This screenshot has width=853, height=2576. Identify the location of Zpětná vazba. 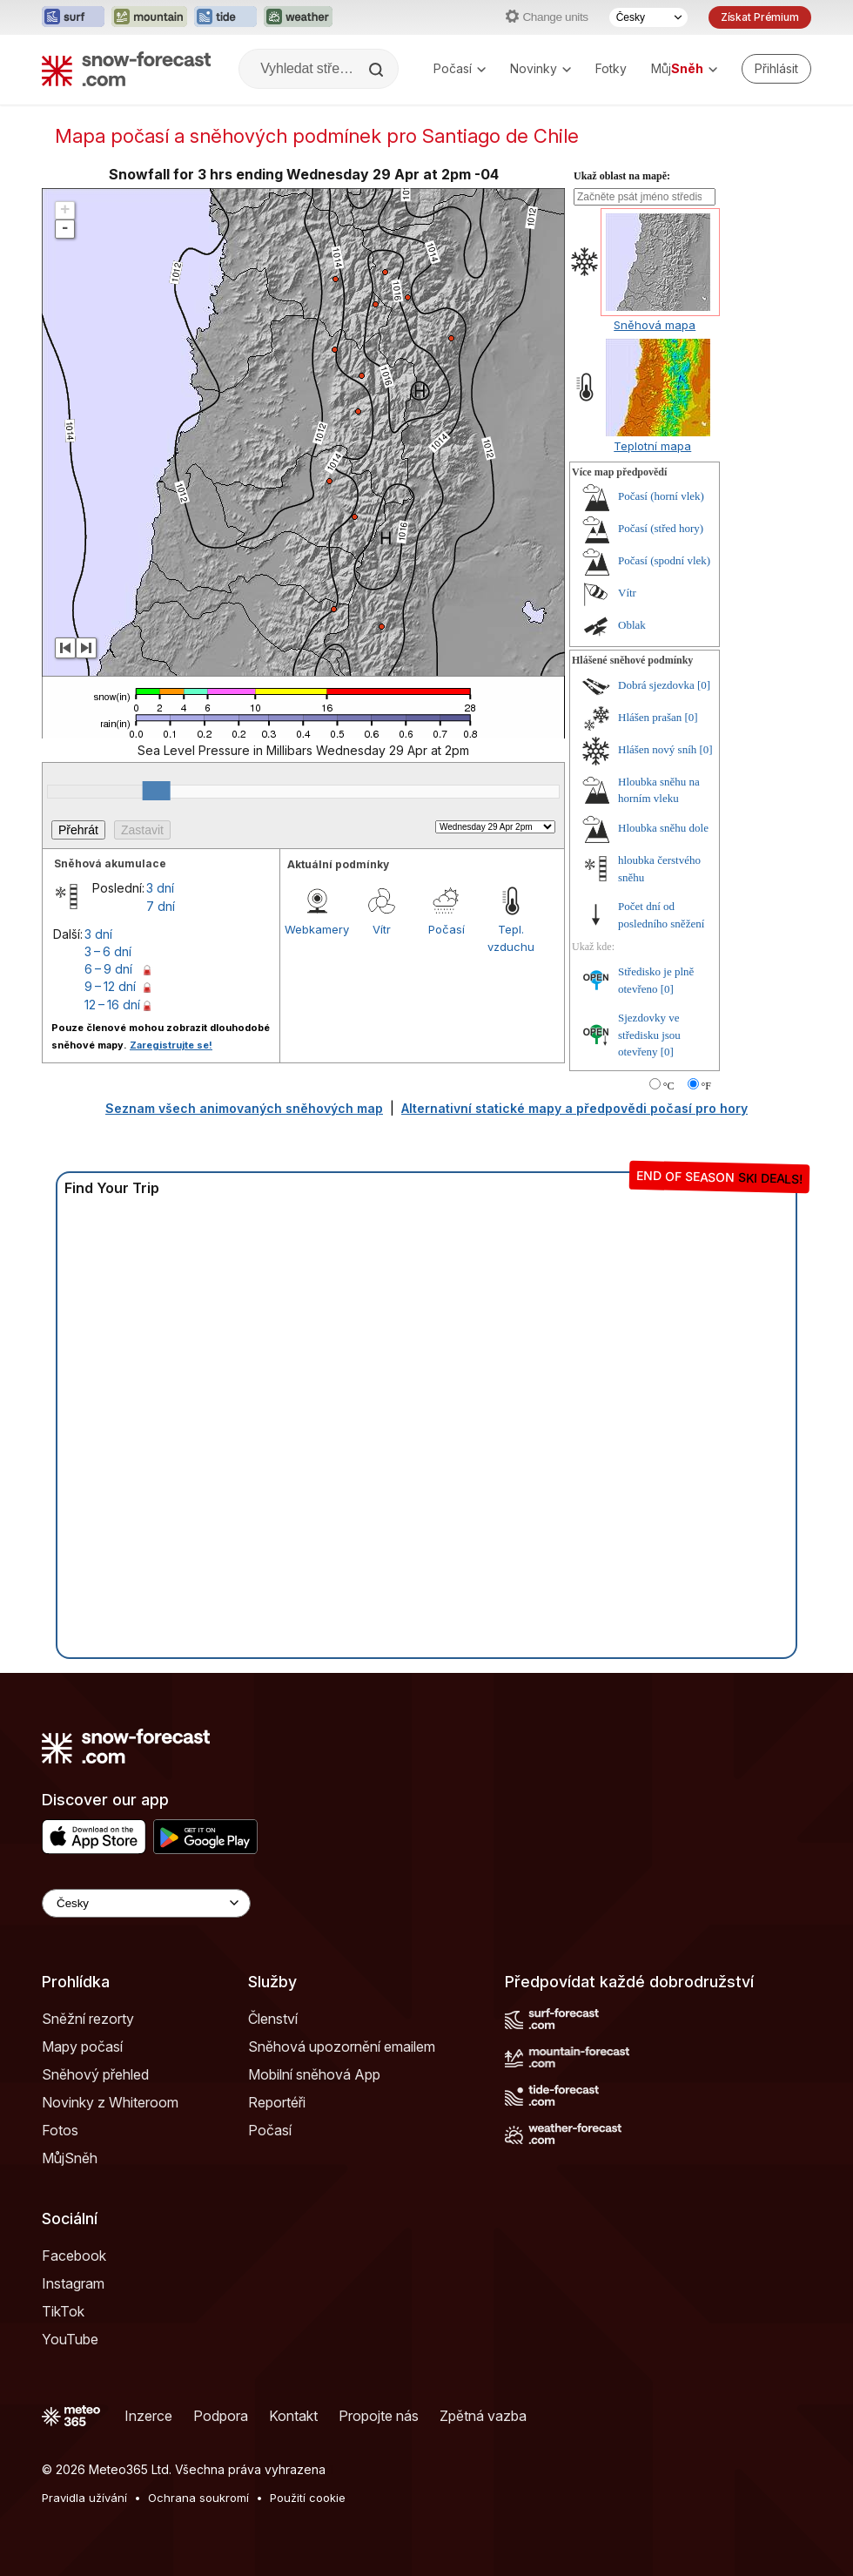
(483, 2415).